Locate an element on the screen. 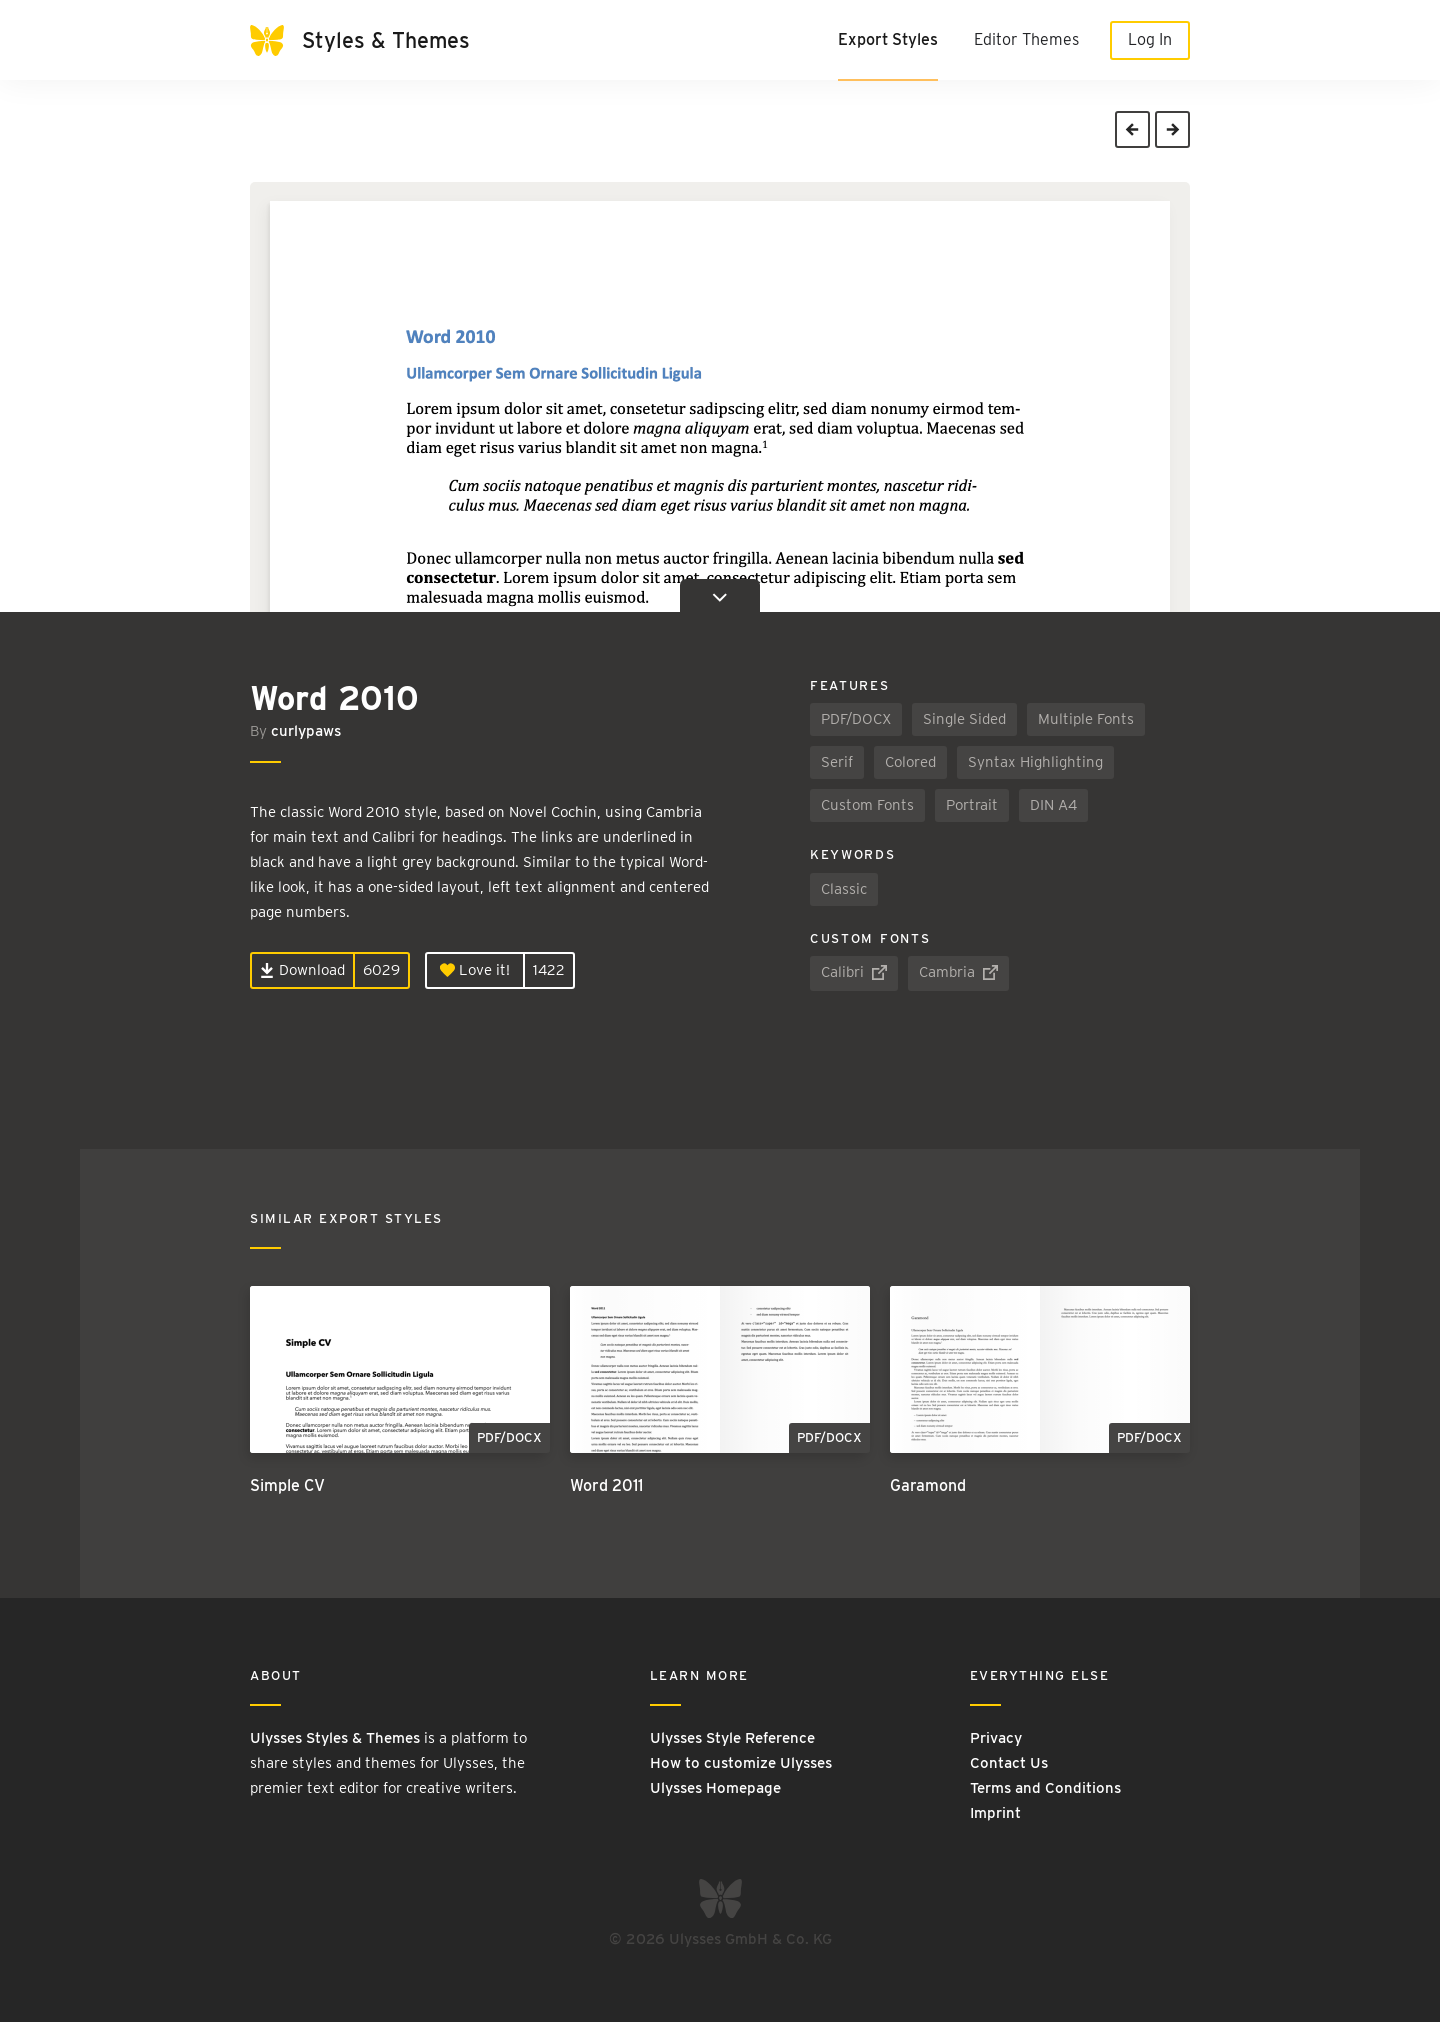 The image size is (1440, 2024). Portrait is located at coordinates (972, 808).